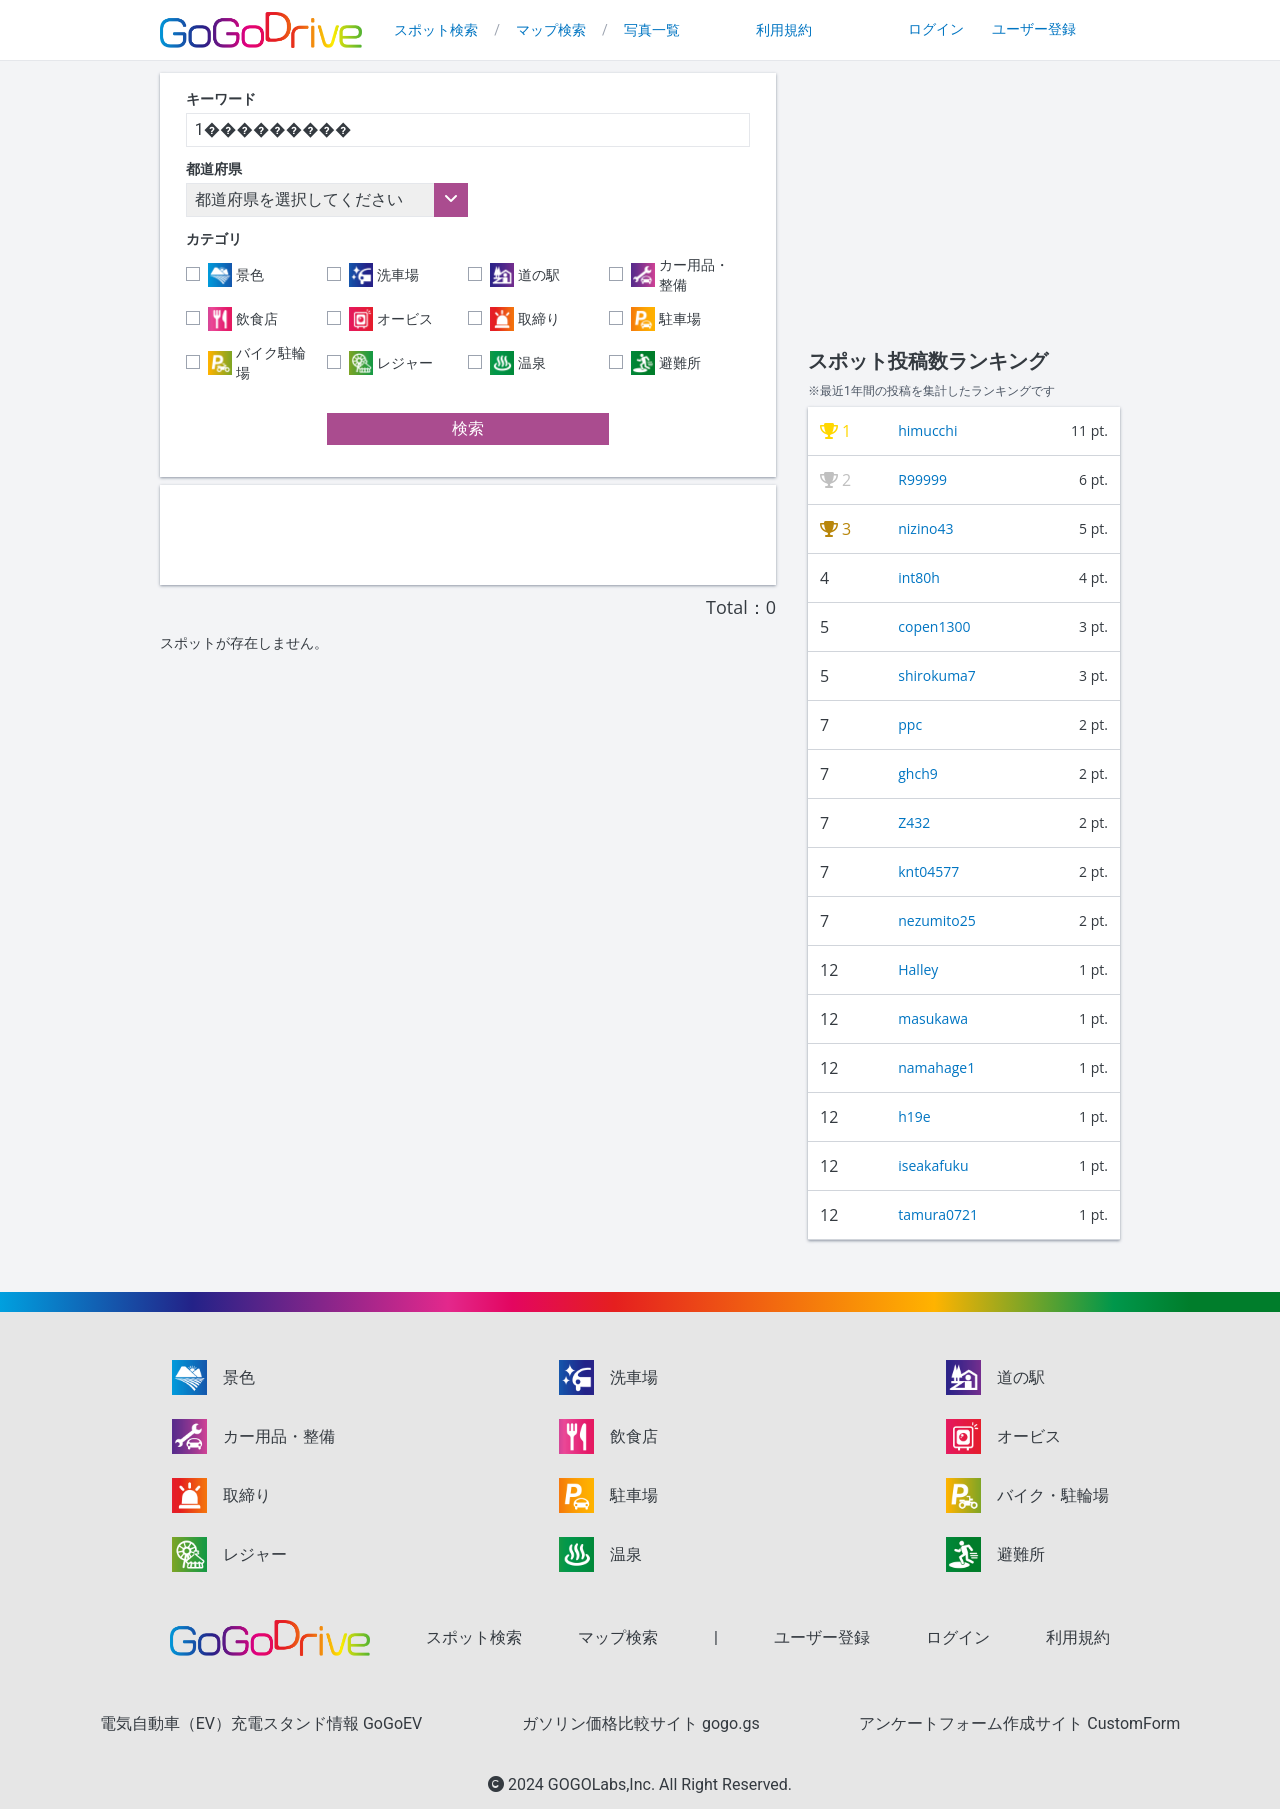 This screenshot has height=1809, width=1280. Describe the element at coordinates (919, 577) in the screenshot. I see `int80h` at that location.